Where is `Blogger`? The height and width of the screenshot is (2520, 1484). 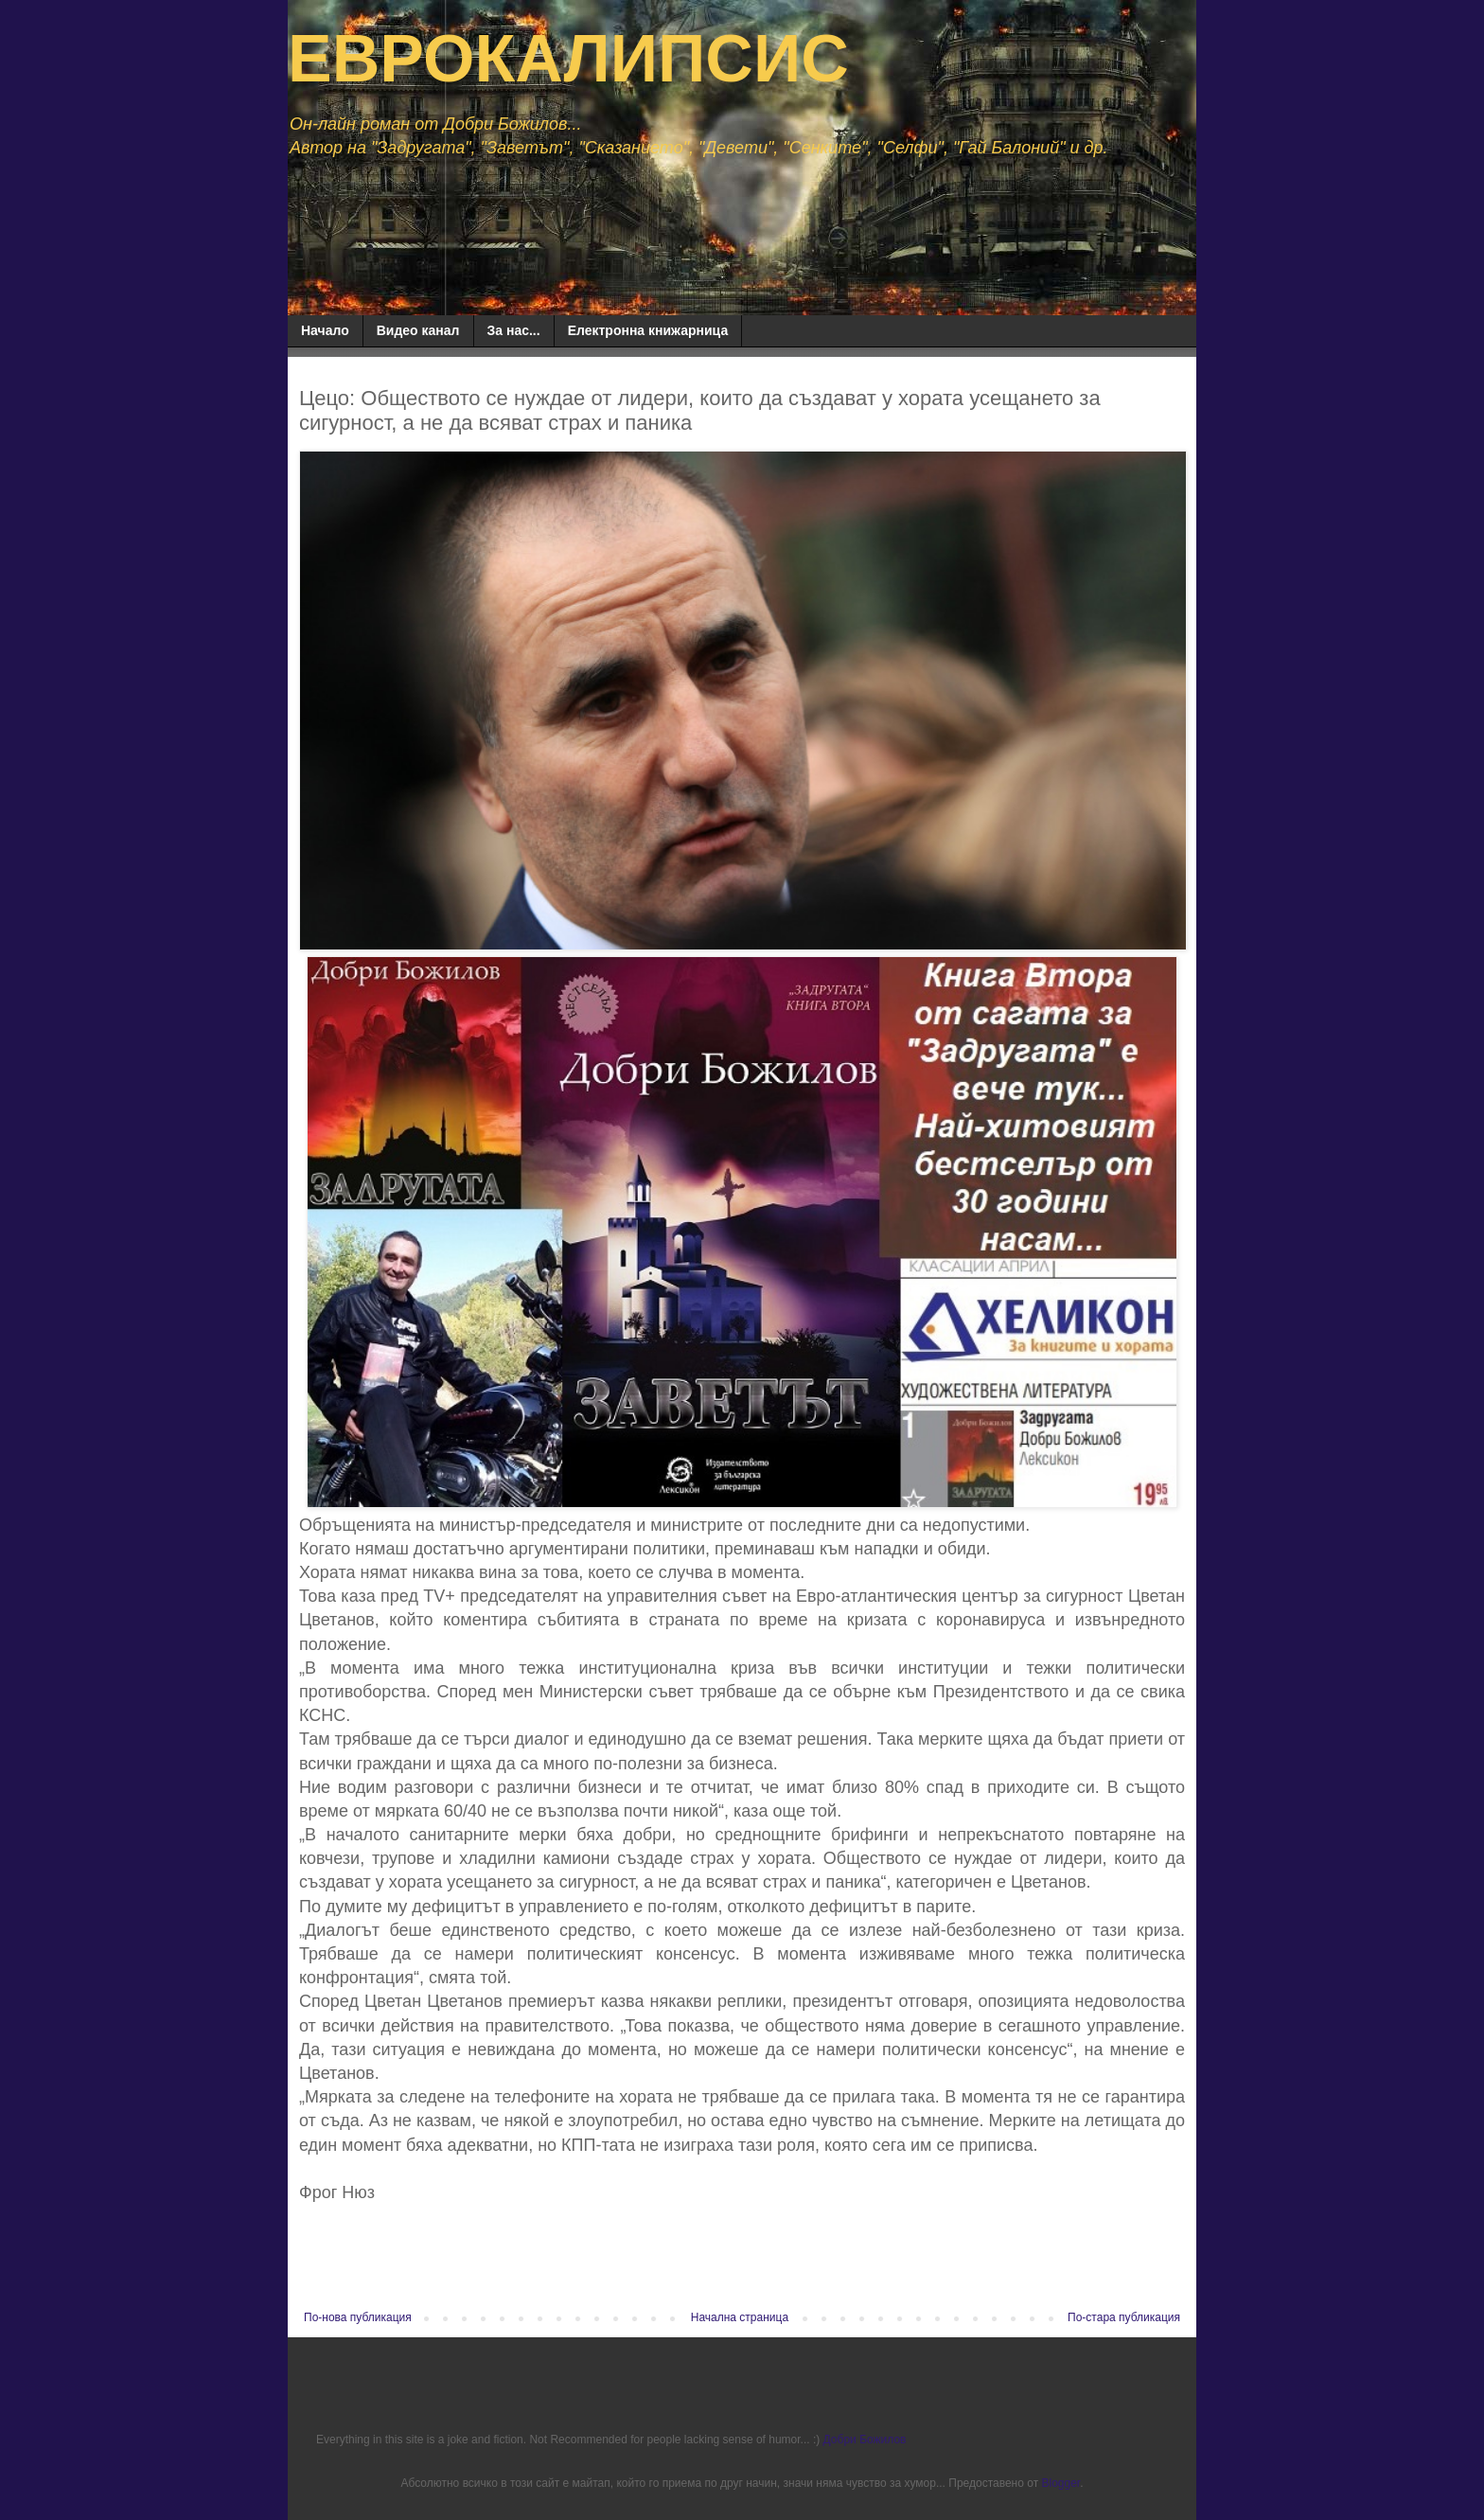
Blogger is located at coordinates (1060, 2483).